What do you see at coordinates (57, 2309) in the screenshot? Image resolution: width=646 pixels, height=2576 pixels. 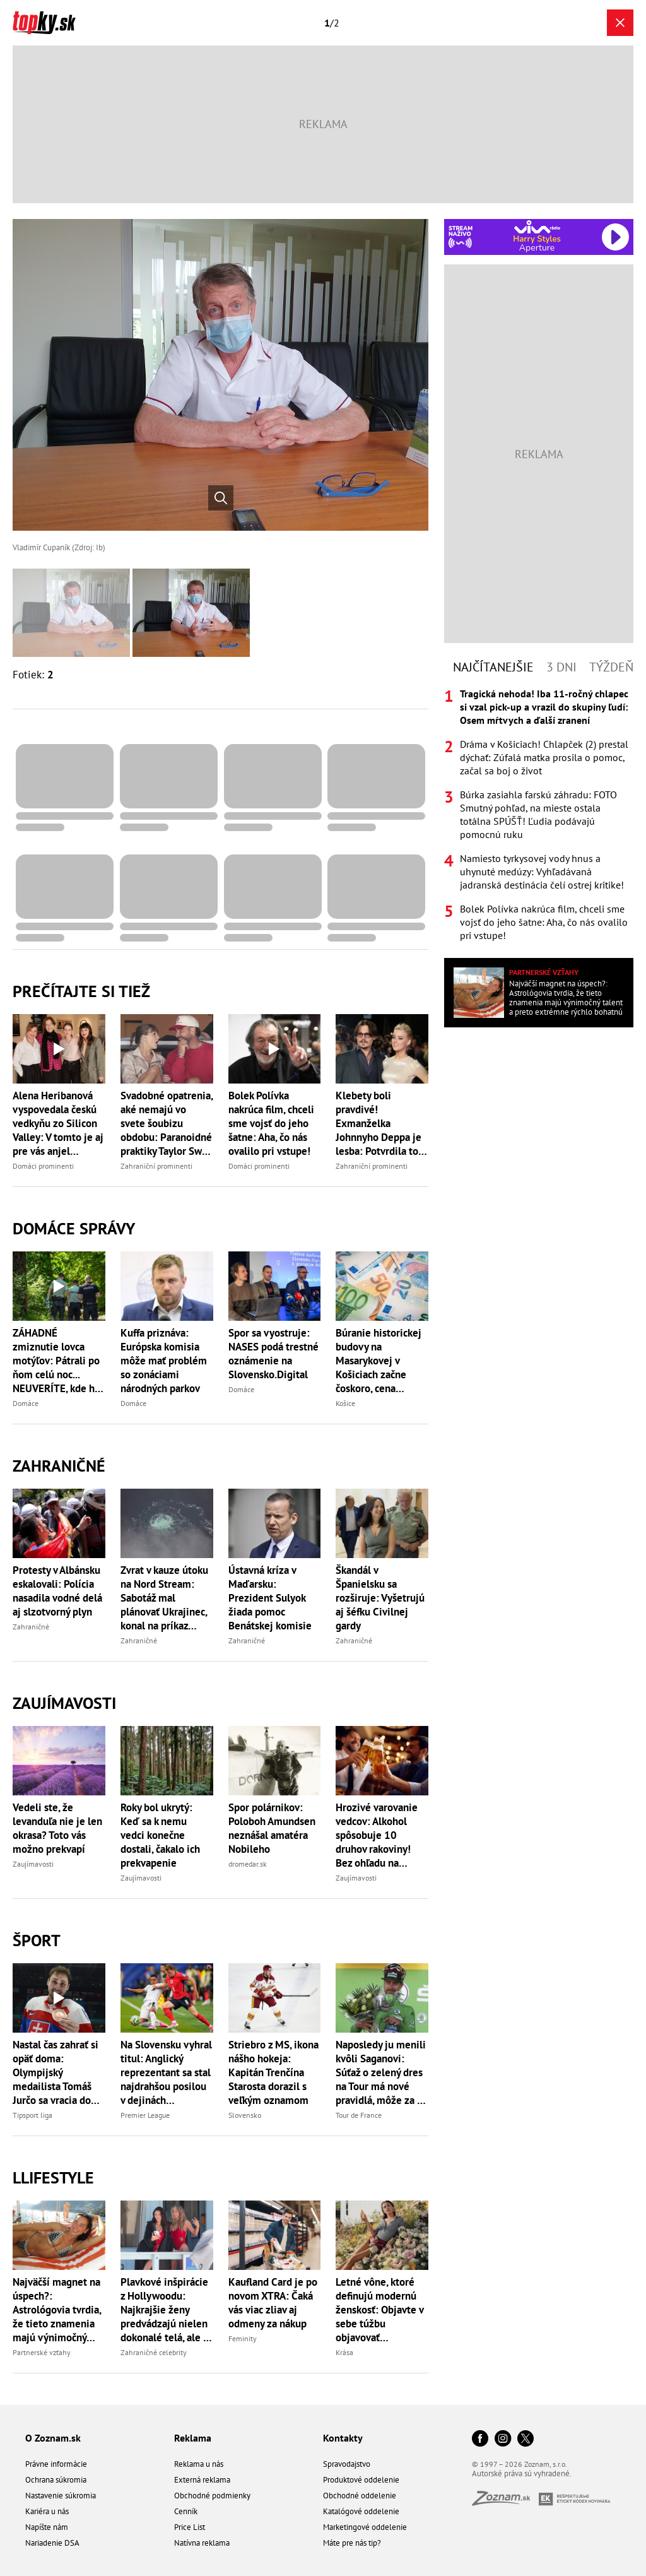 I see `Najväčší magnet na úspech?: Astrológovia tvrdia, že tieto znamenia majú výnimočný talent a preto extrémne rýchlo bohatnú` at bounding box center [57, 2309].